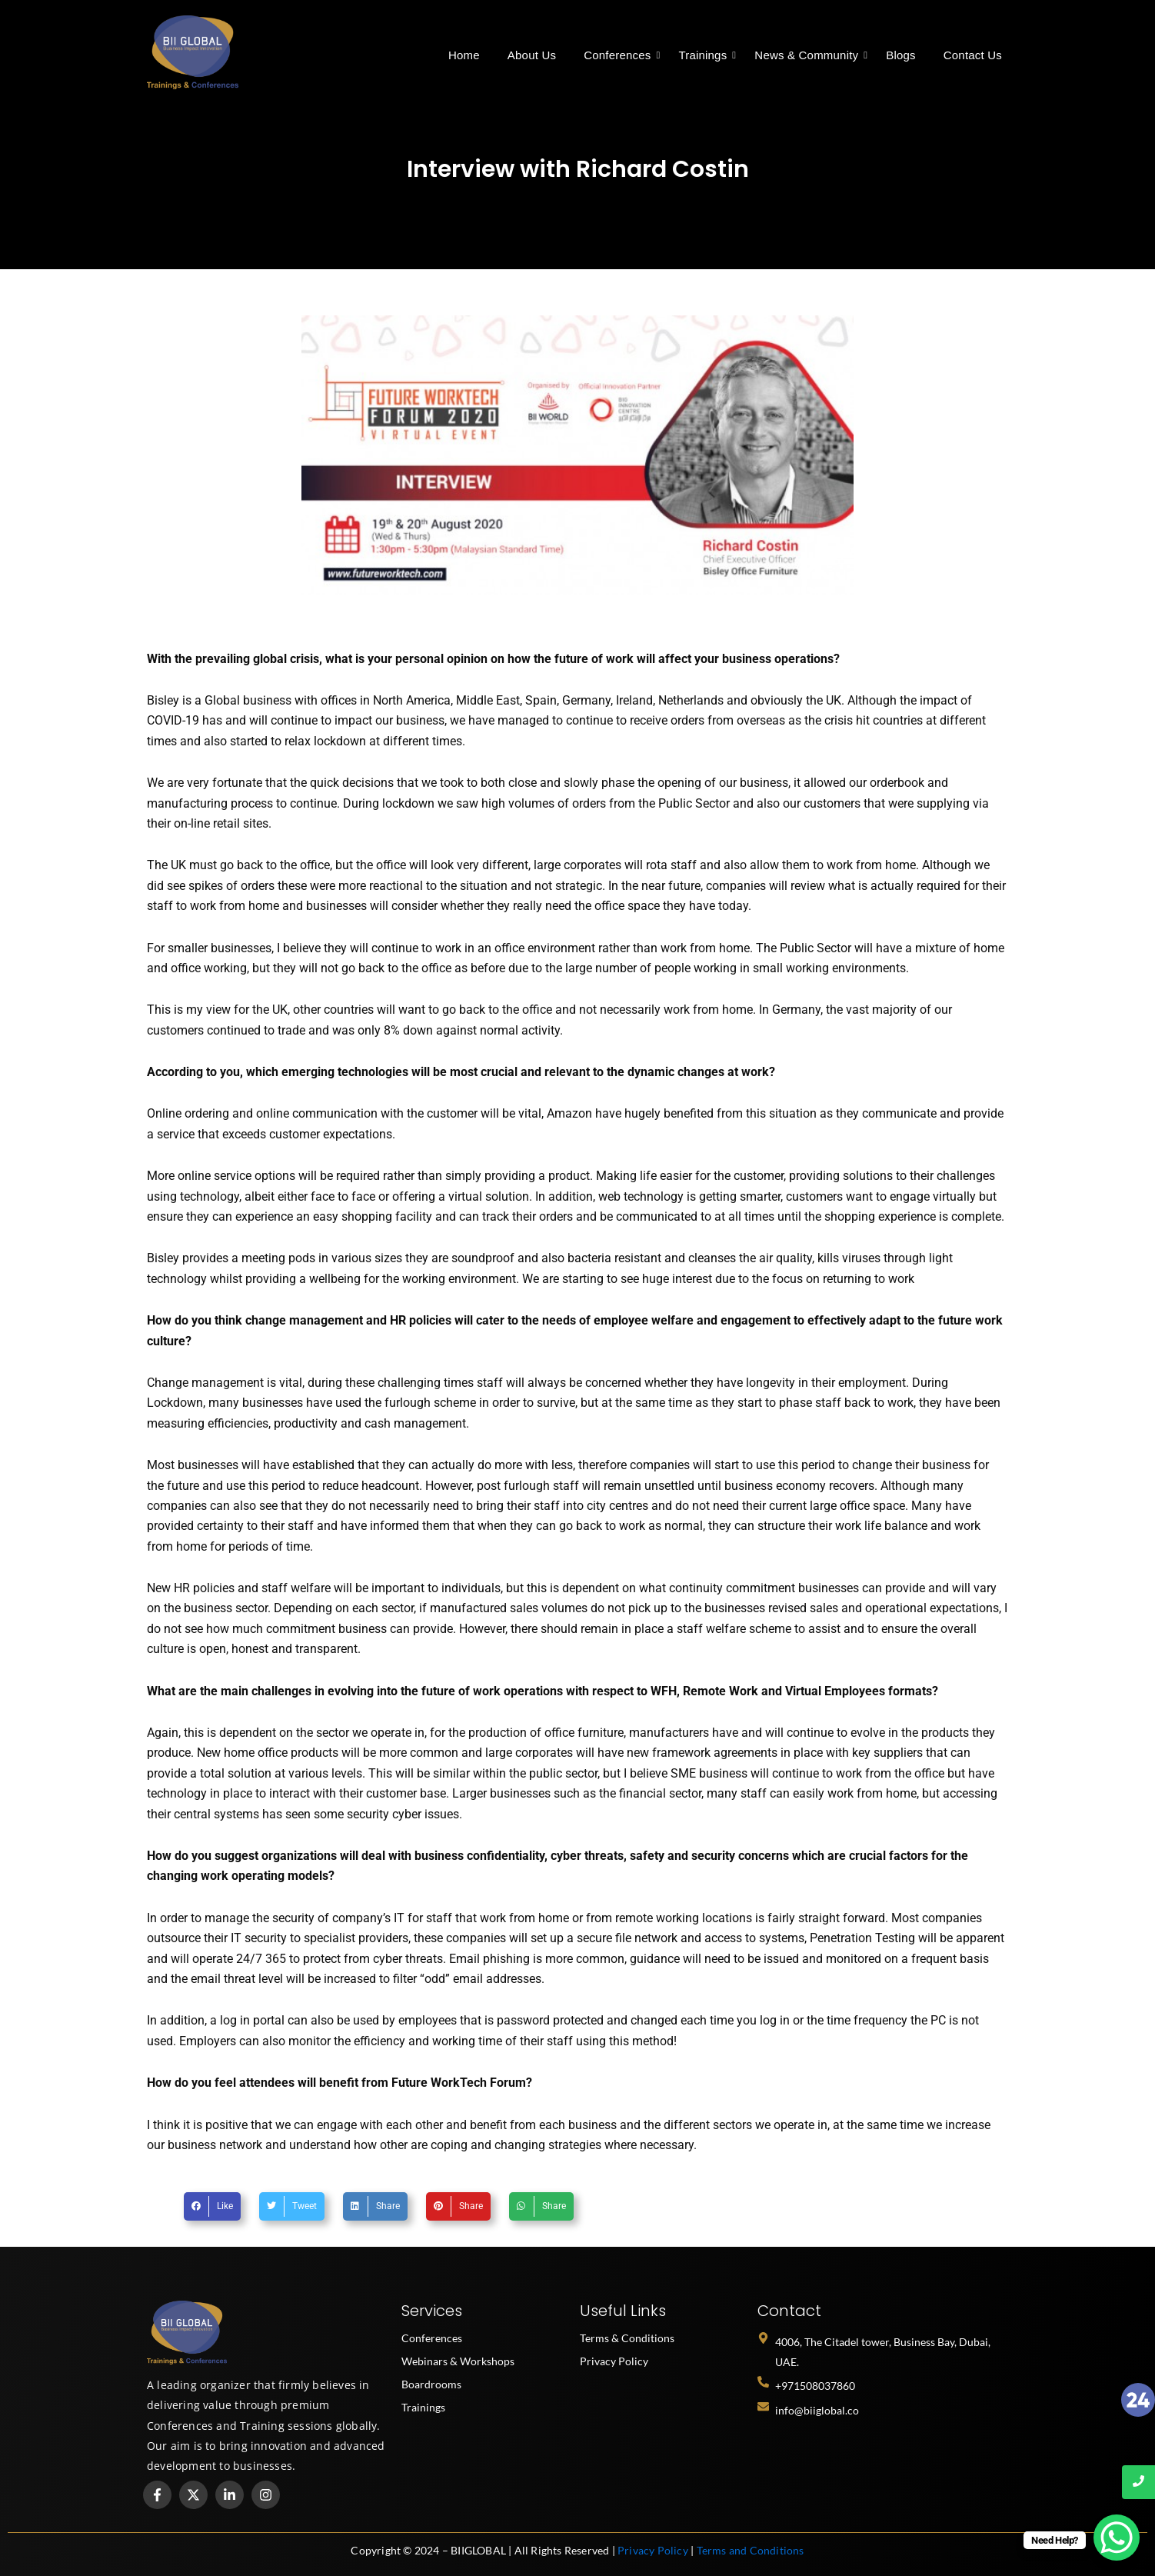 Image resolution: width=1155 pixels, height=2576 pixels. What do you see at coordinates (457, 2361) in the screenshot?
I see `Webinars & Workshops` at bounding box center [457, 2361].